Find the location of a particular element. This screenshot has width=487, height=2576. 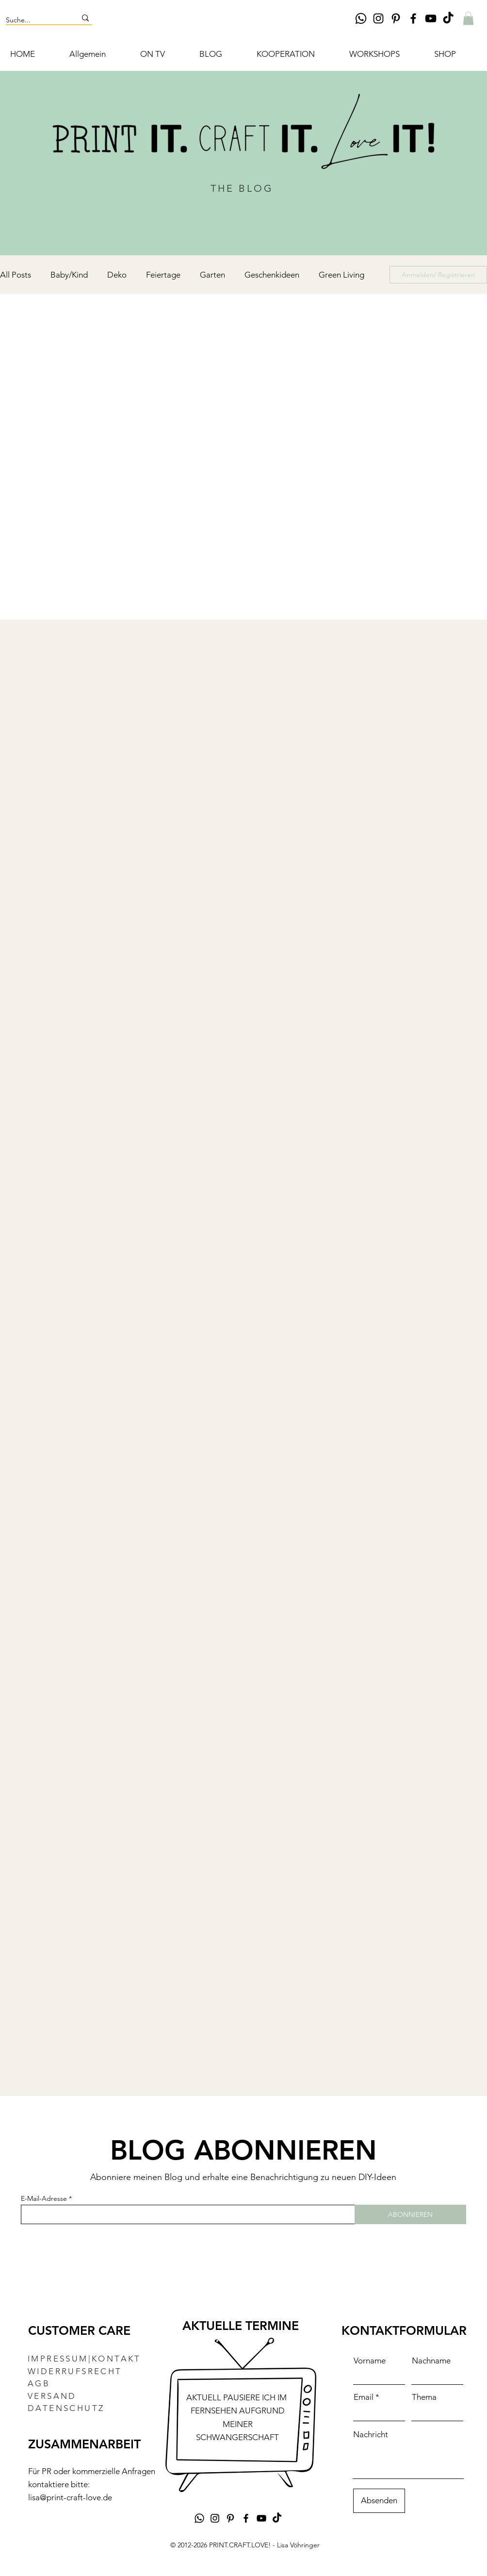

[Pinterest DIY Lisa Vöhringer Print.Craft.Love] is located at coordinates (396, 18).